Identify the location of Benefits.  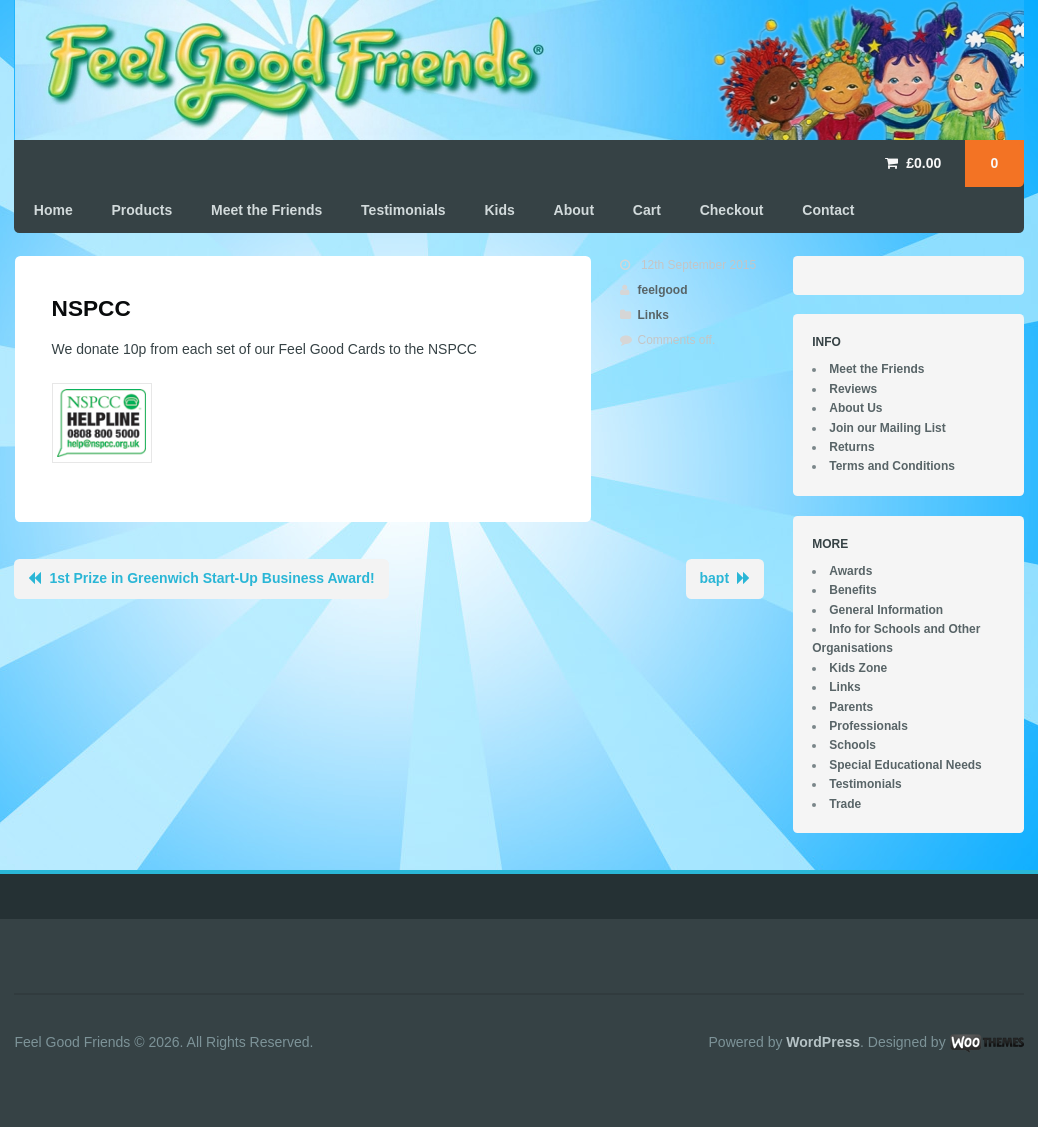
(852, 590).